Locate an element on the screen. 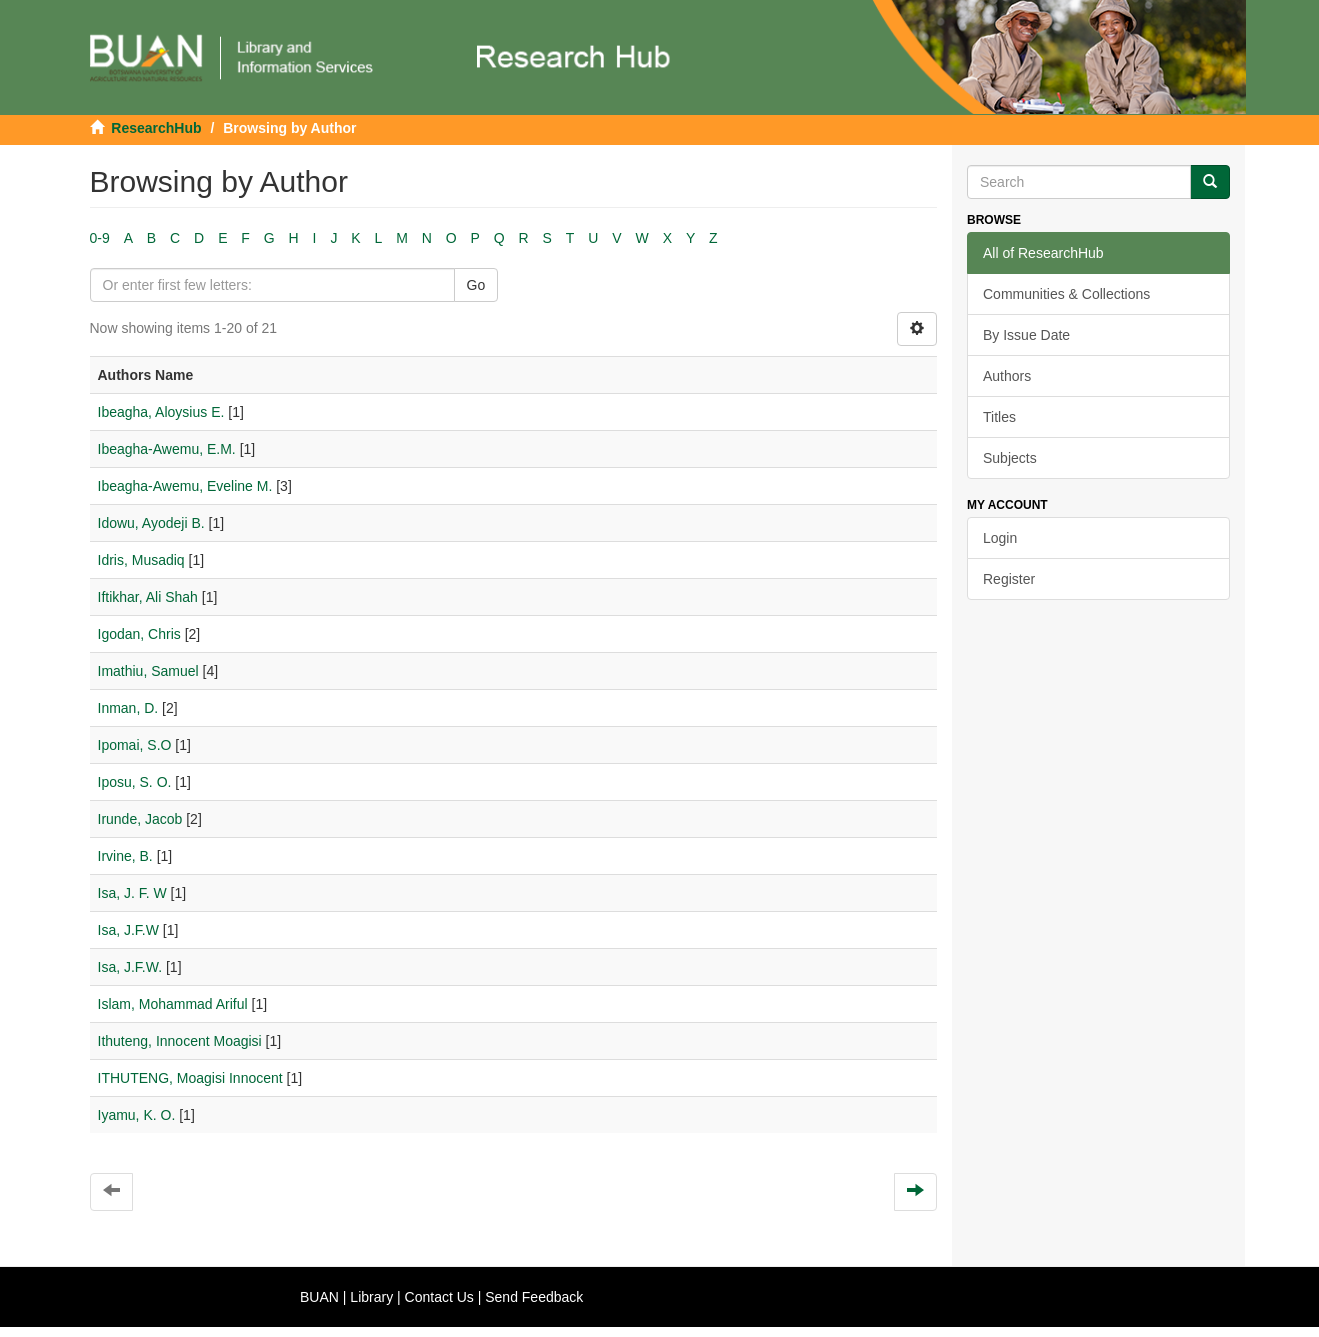 The height and width of the screenshot is (1337, 1319). Authors is located at coordinates (1007, 376).